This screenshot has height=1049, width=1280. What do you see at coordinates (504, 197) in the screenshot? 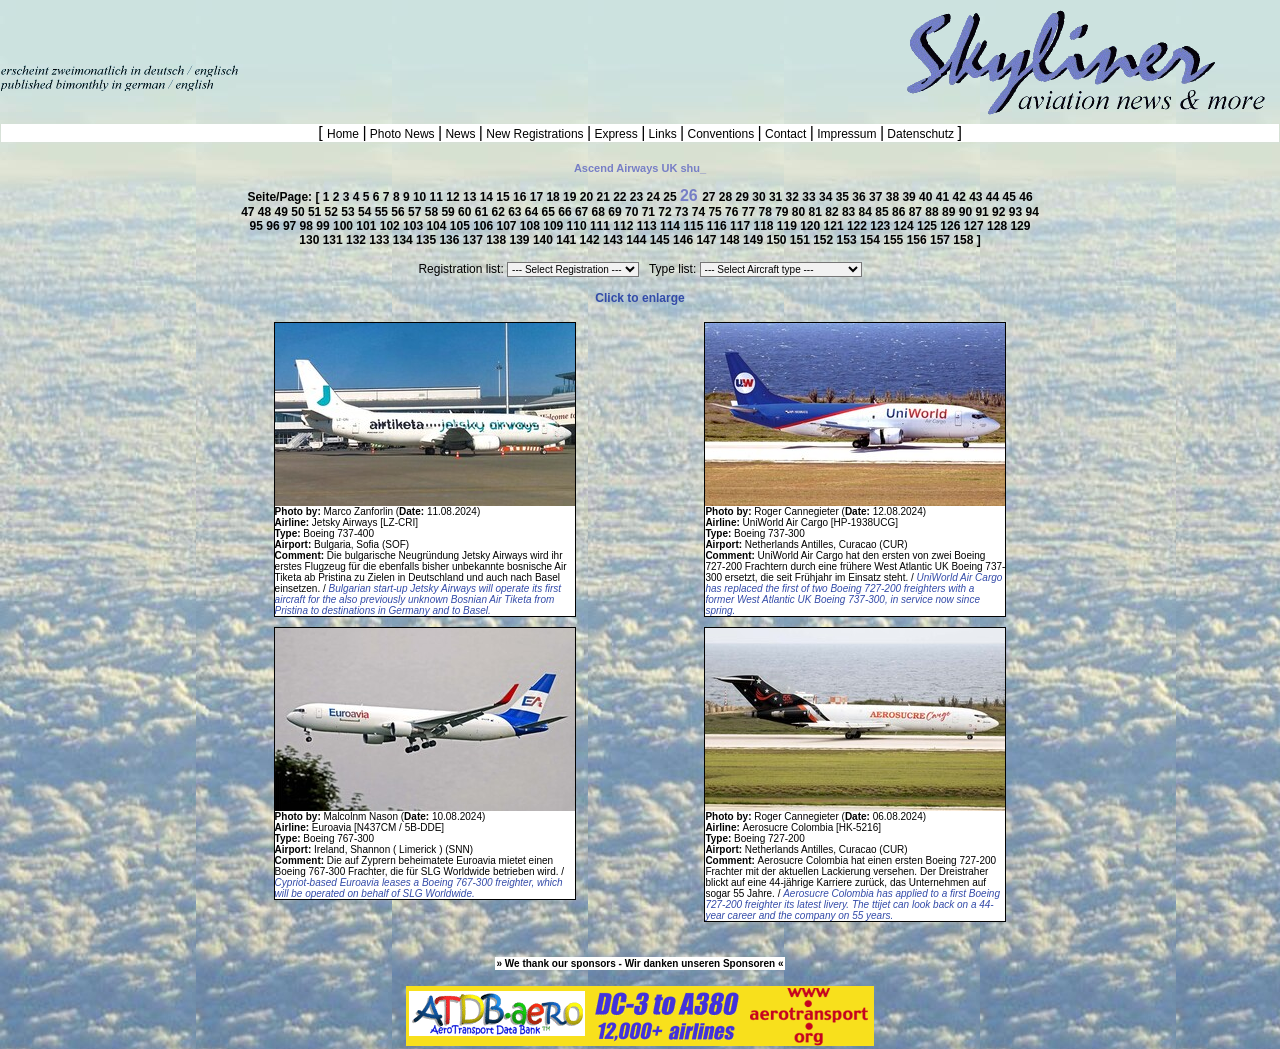
I see `15` at bounding box center [504, 197].